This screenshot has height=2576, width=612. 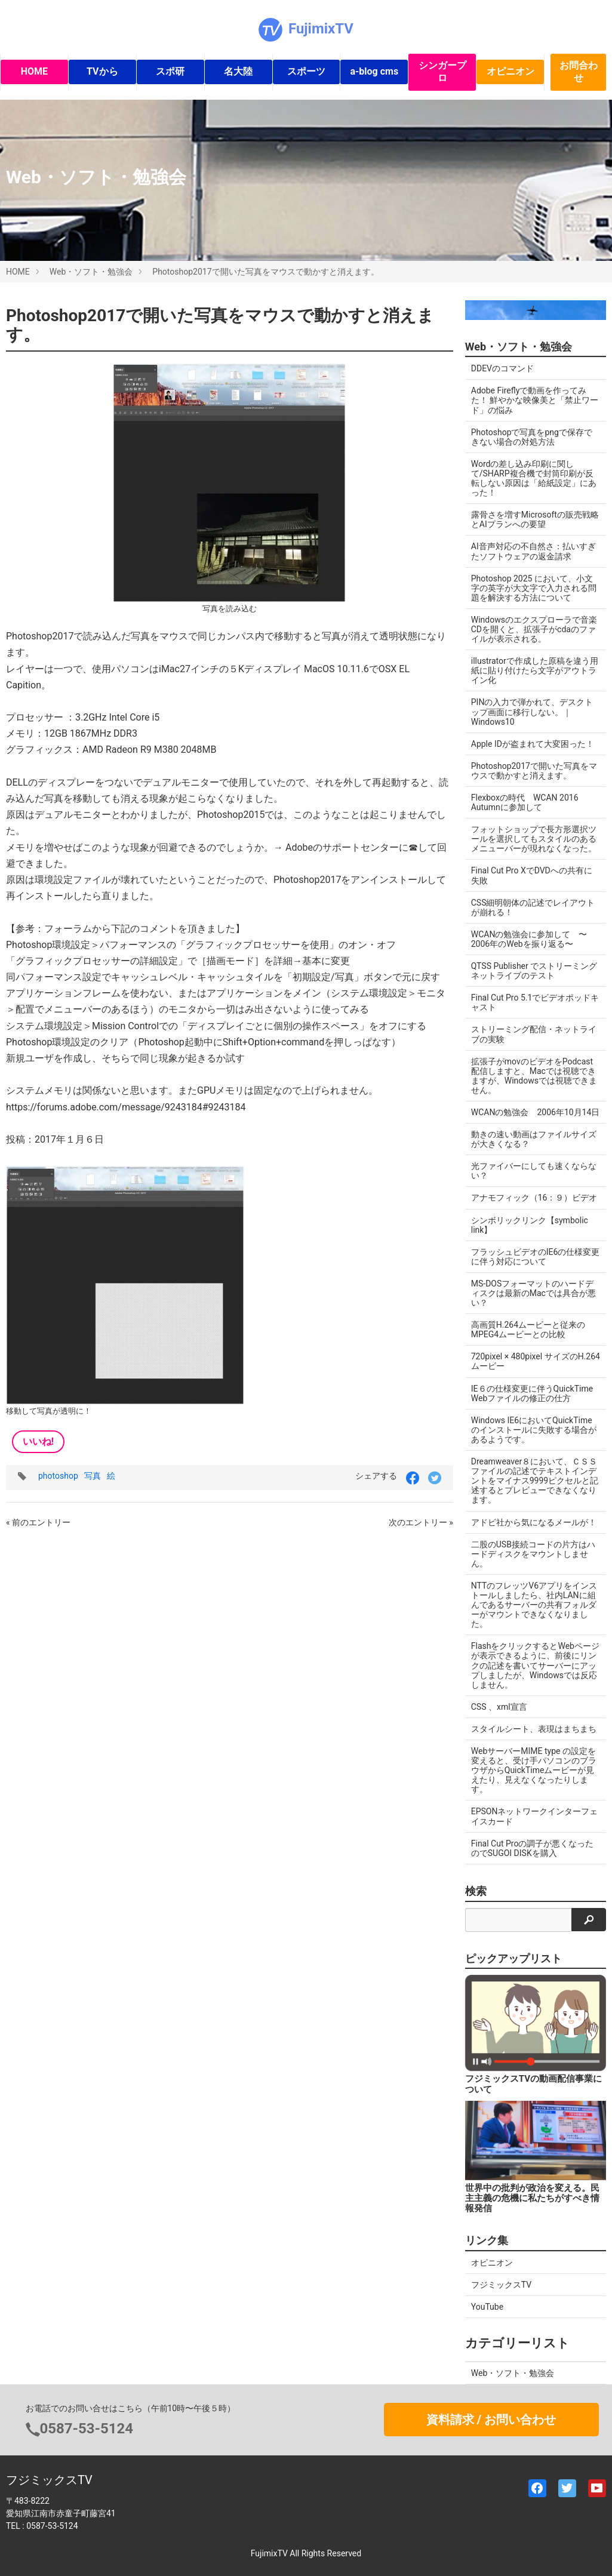 What do you see at coordinates (374, 71) in the screenshot?
I see `a-blog cms` at bounding box center [374, 71].